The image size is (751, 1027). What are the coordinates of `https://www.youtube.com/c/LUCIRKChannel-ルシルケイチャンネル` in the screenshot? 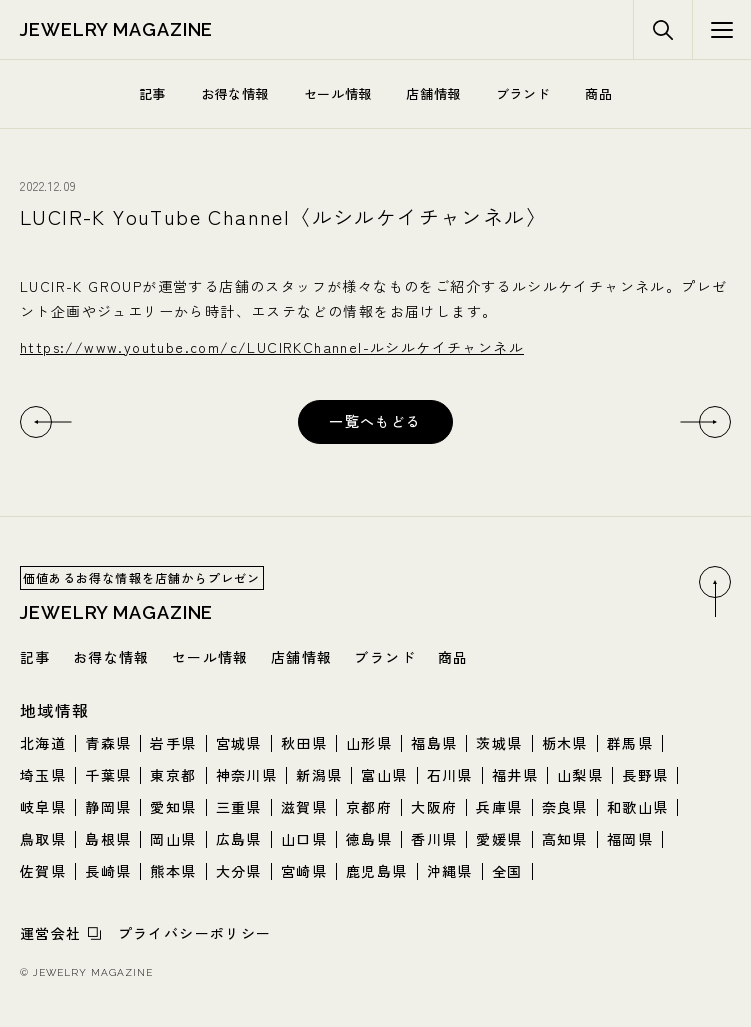 It's located at (272, 347).